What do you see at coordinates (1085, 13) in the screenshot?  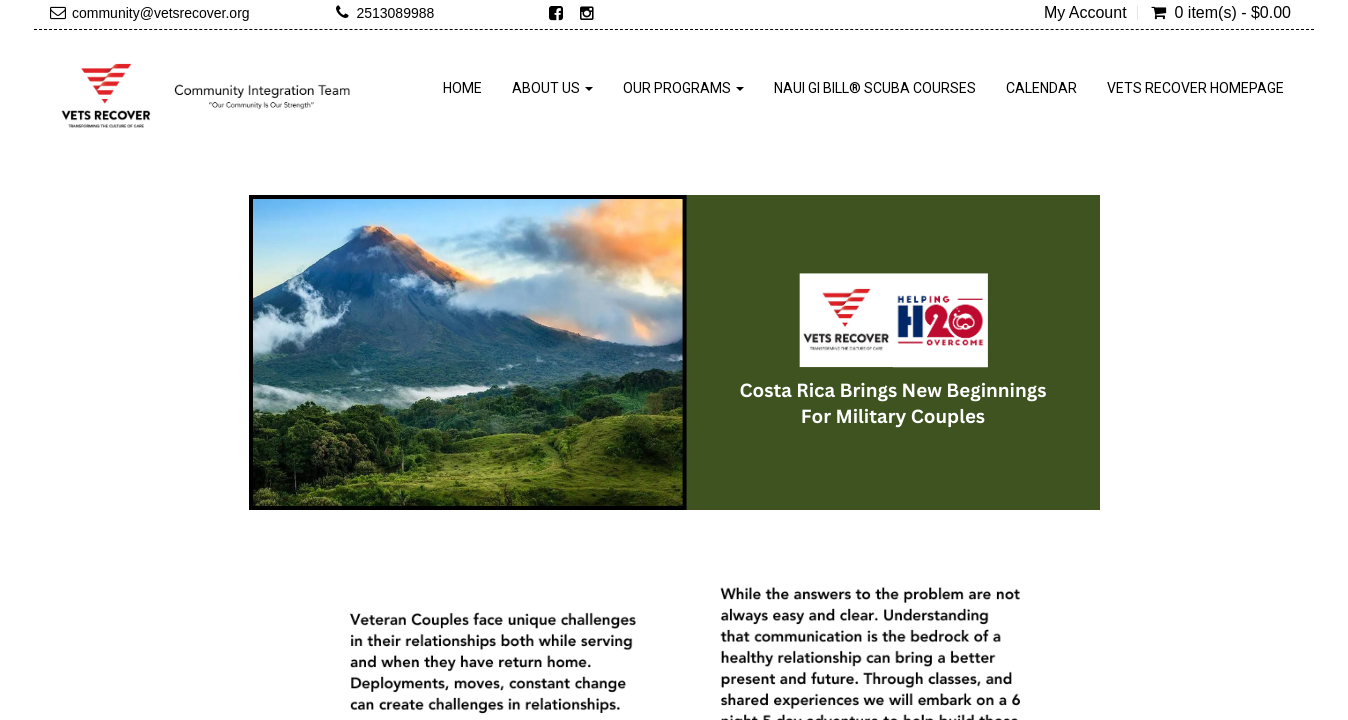 I see `My Account` at bounding box center [1085, 13].